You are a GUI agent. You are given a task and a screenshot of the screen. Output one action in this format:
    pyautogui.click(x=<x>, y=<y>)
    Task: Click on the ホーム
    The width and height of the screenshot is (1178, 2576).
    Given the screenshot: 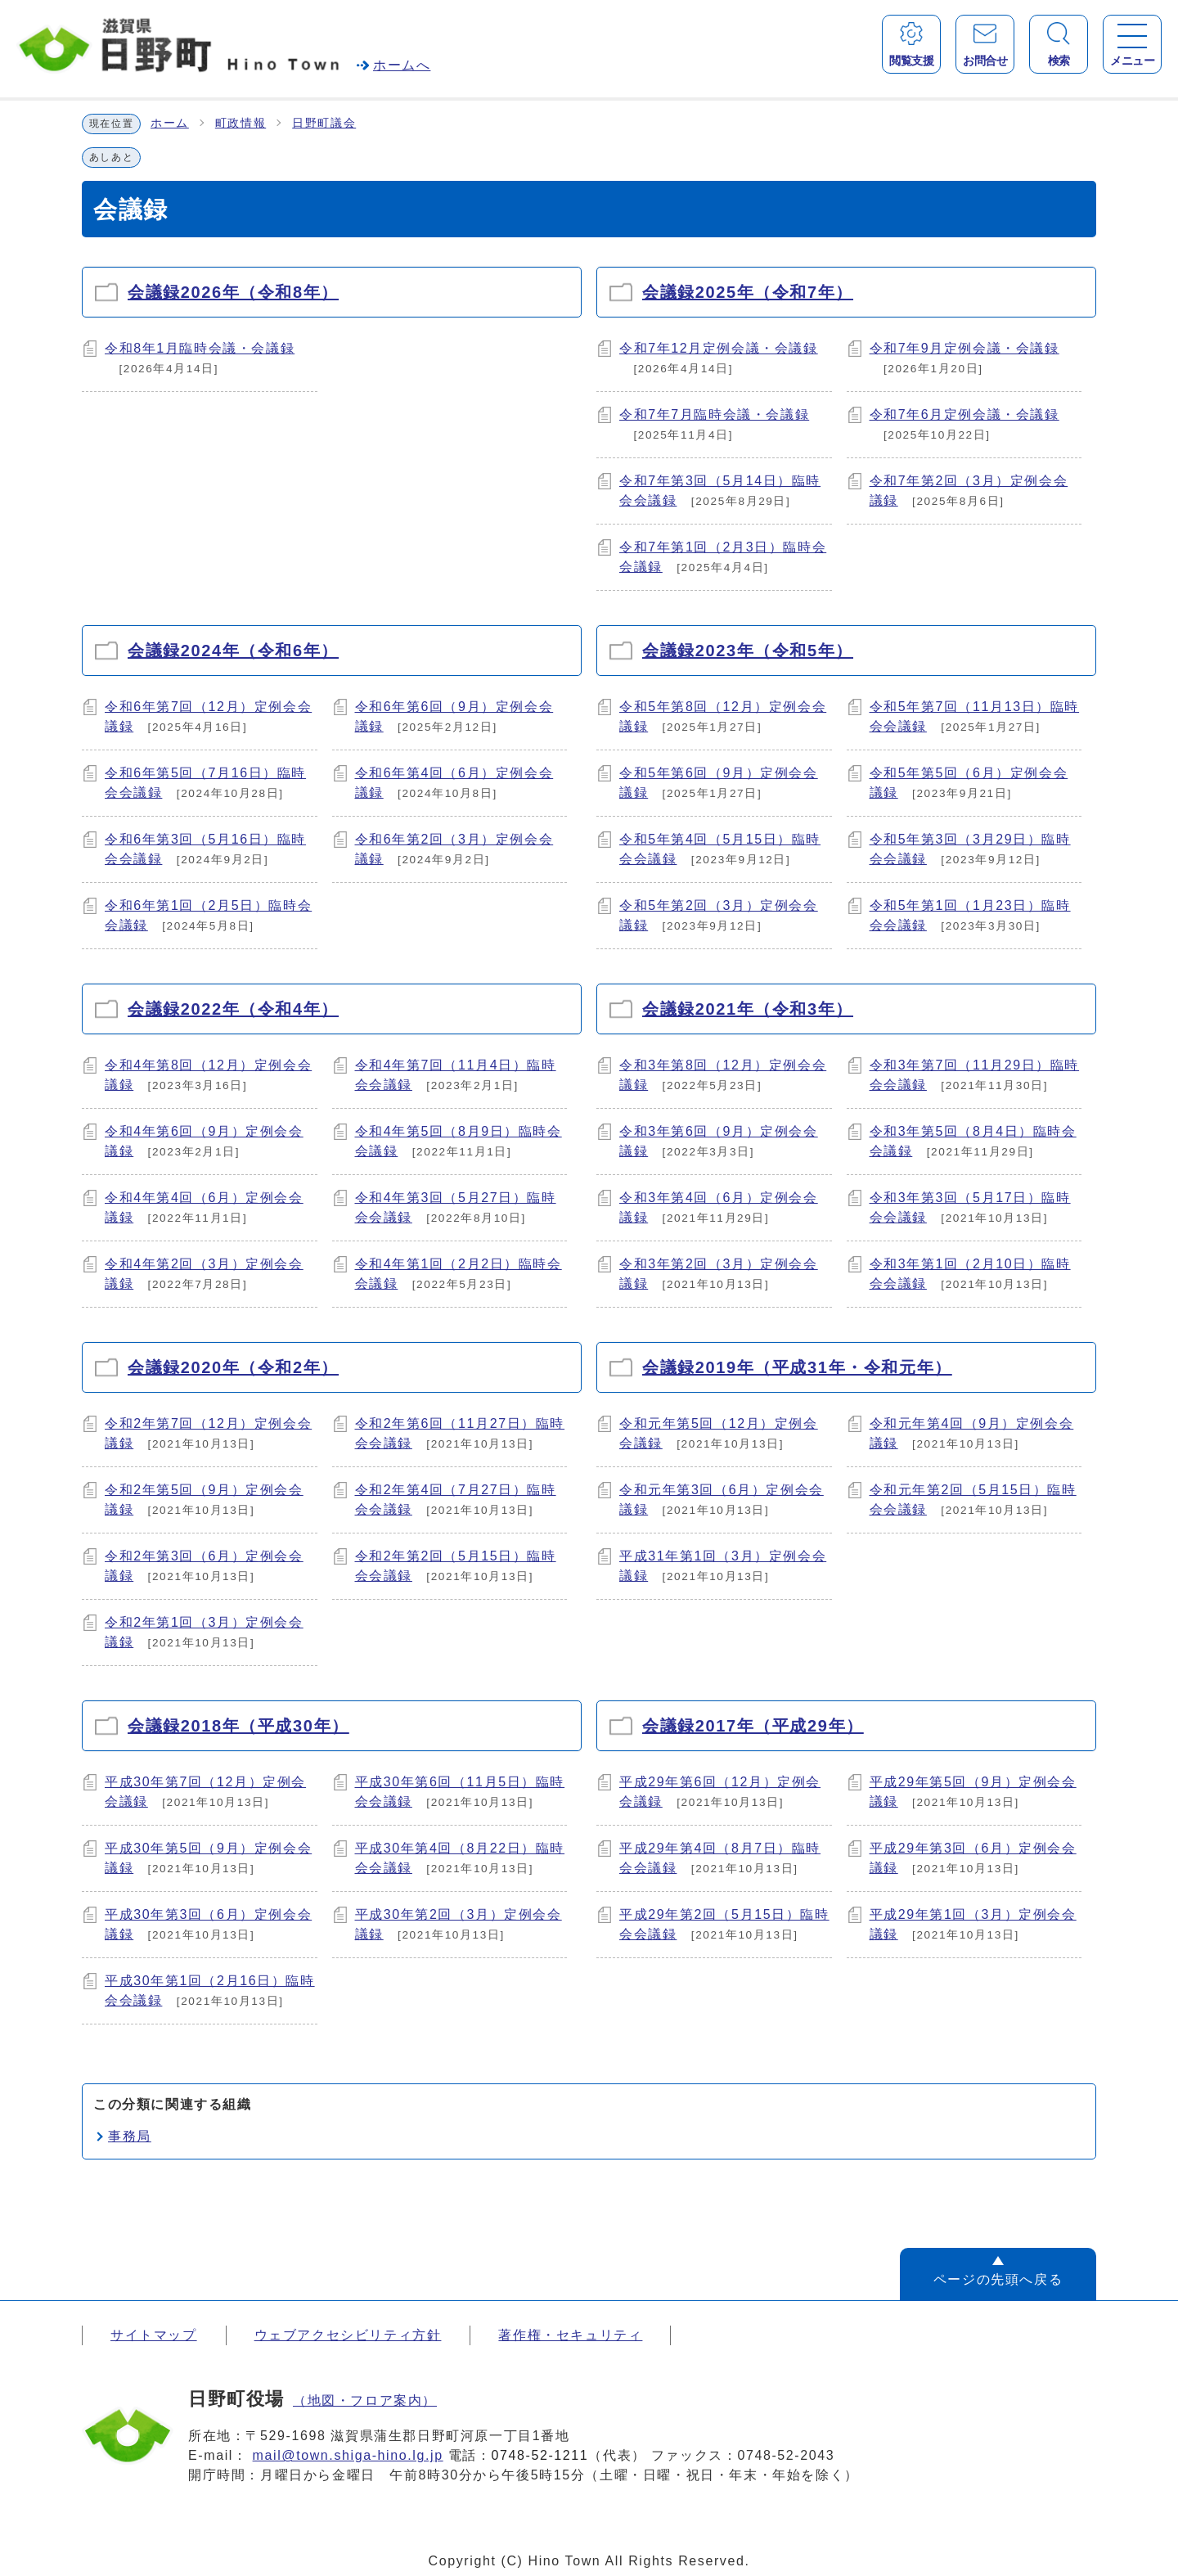 What is the action you would take?
    pyautogui.click(x=170, y=123)
    